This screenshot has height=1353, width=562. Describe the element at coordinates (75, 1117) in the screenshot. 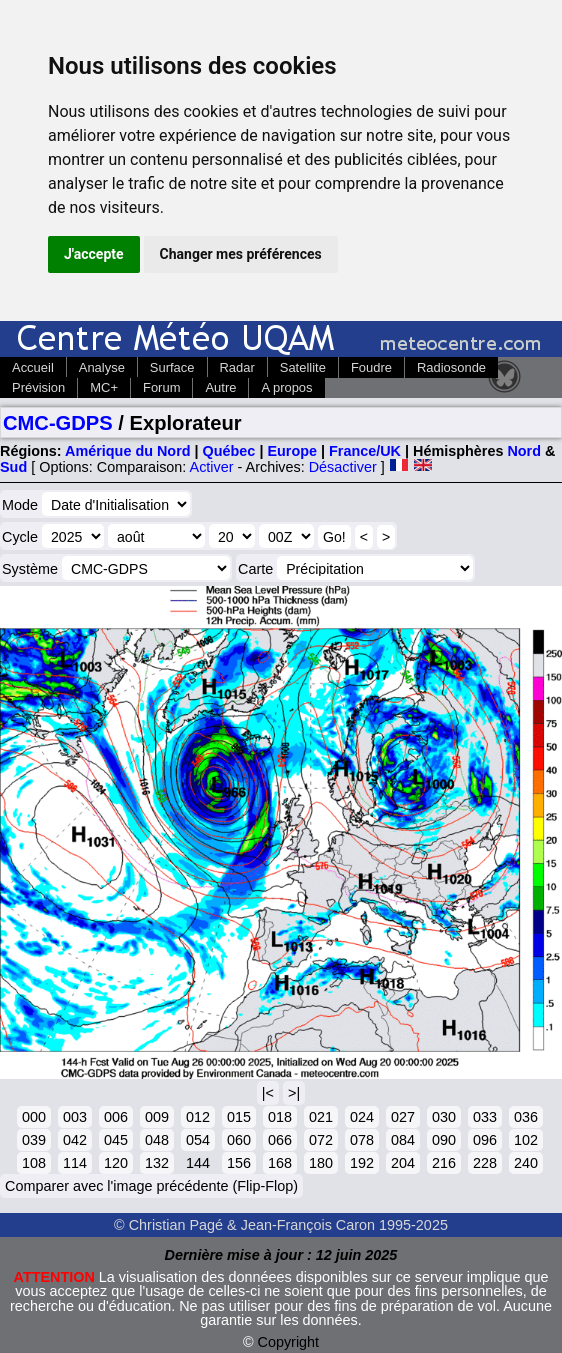

I see `003` at that location.